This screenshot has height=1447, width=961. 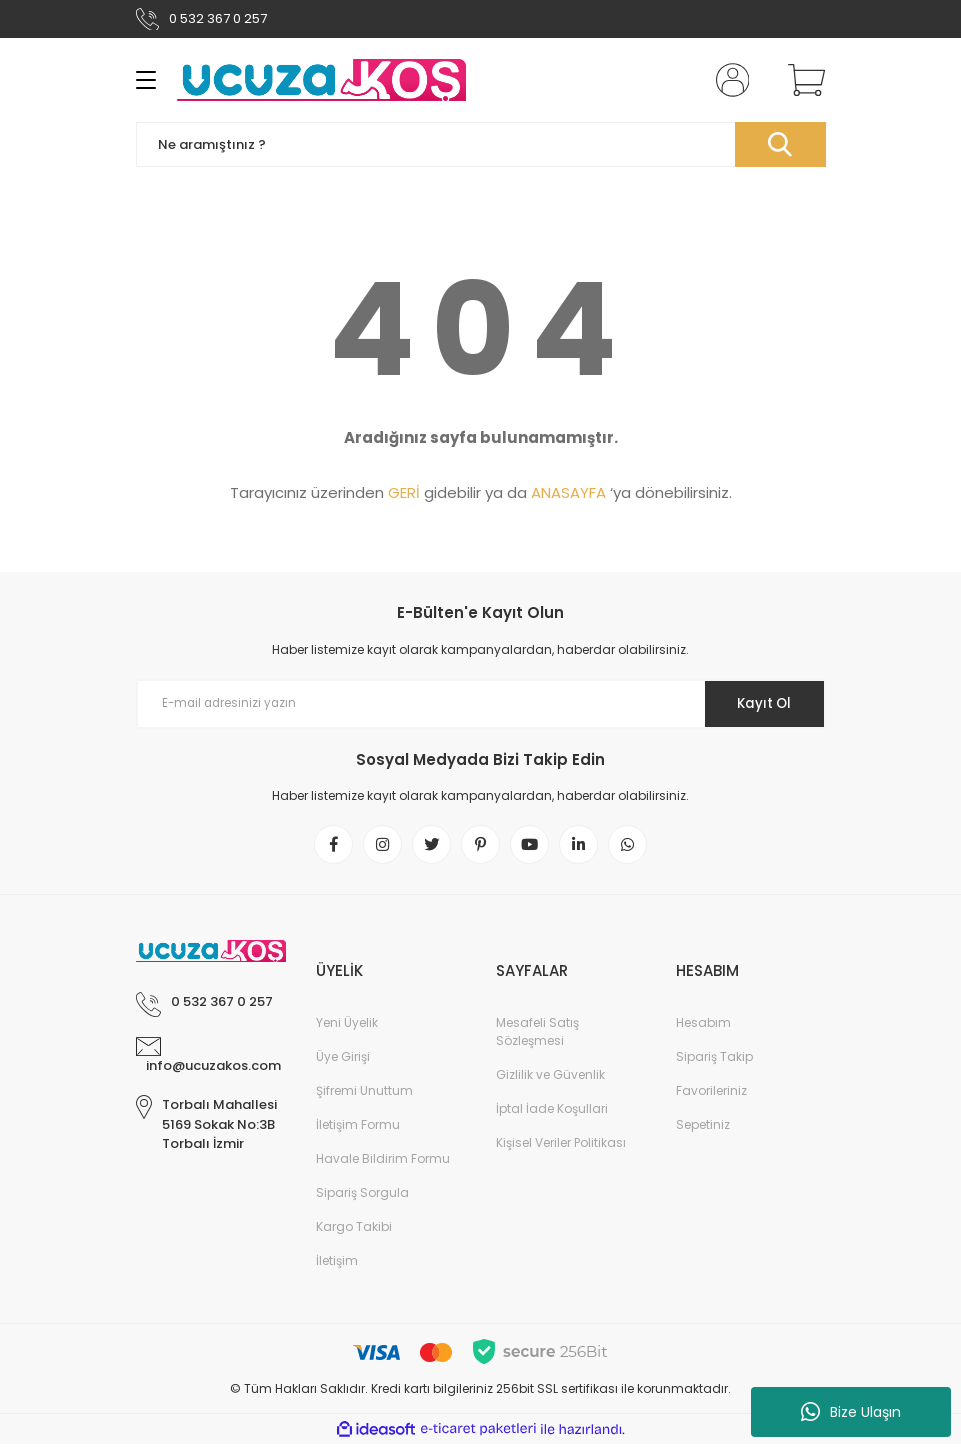 What do you see at coordinates (851, 1412) in the screenshot?
I see `Bize Ulaşın` at bounding box center [851, 1412].